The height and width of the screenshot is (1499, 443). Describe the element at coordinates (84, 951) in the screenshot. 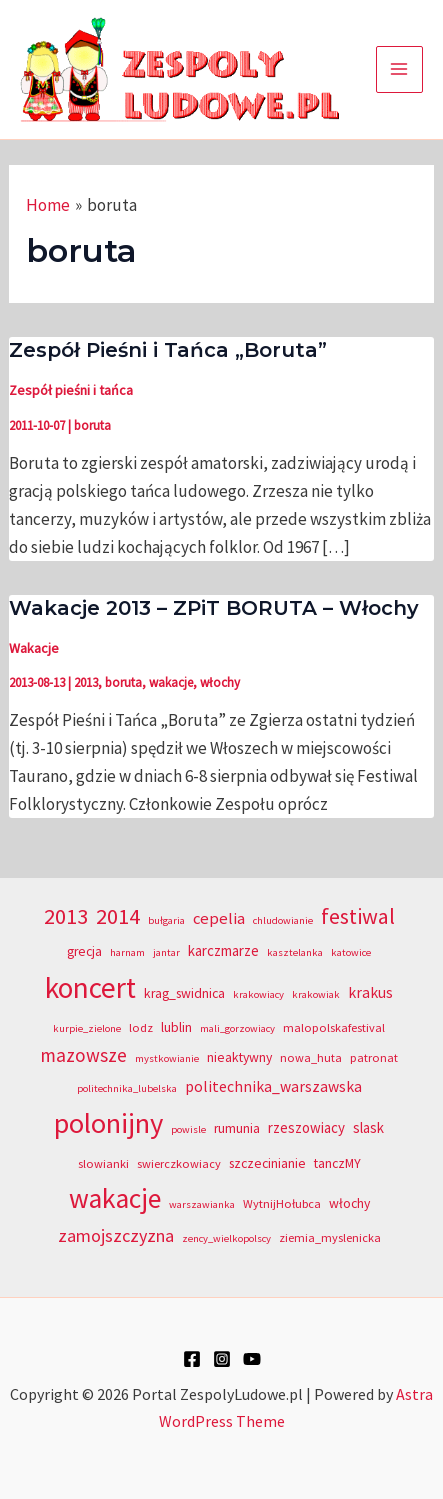

I see `grecja [grecja (5 elementów)]` at that location.